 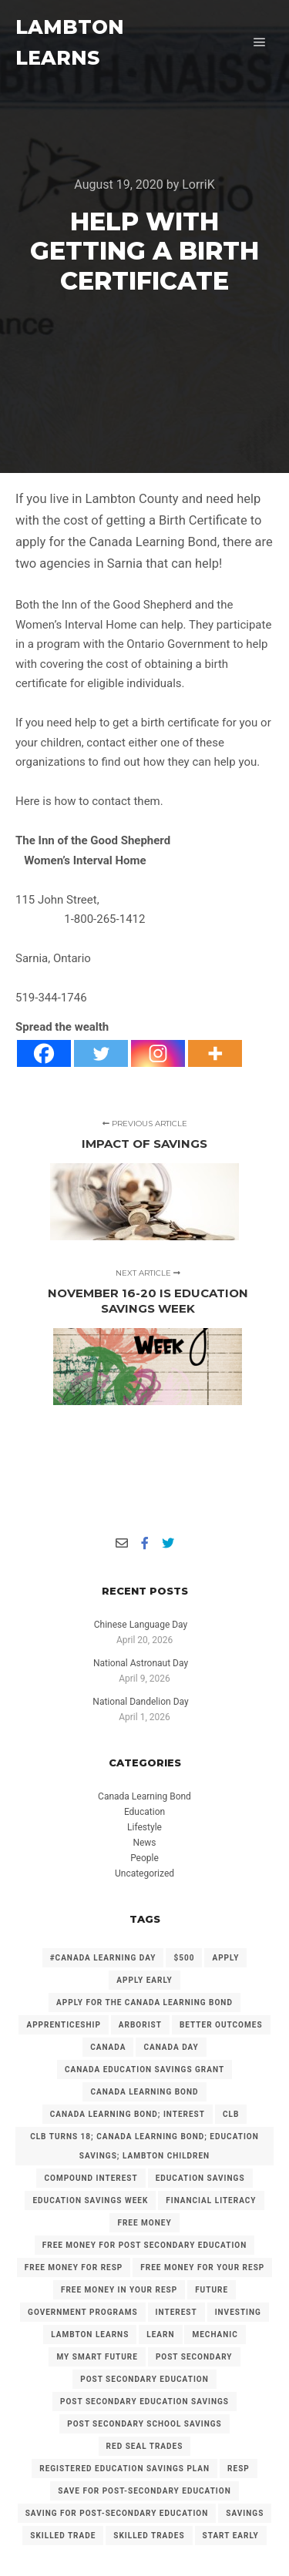 I want to click on Apply for the Canada Learning Bond [Apply for the Canada Learning Bond (127 items)], so click(x=144, y=2002).